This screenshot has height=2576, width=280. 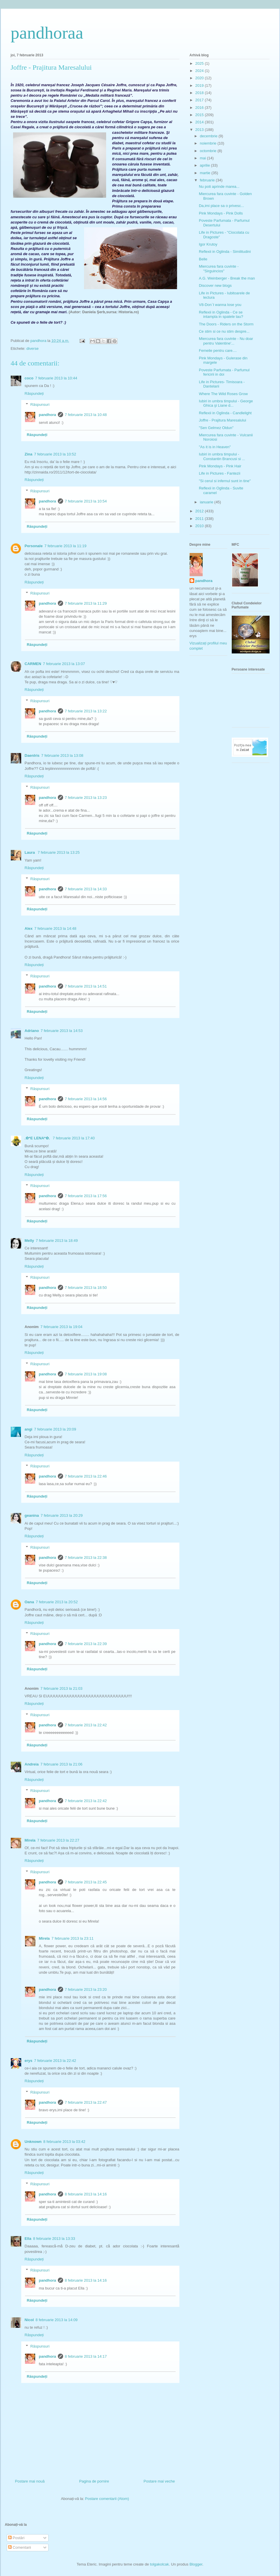 I want to click on DaenIris, so click(x=32, y=755).